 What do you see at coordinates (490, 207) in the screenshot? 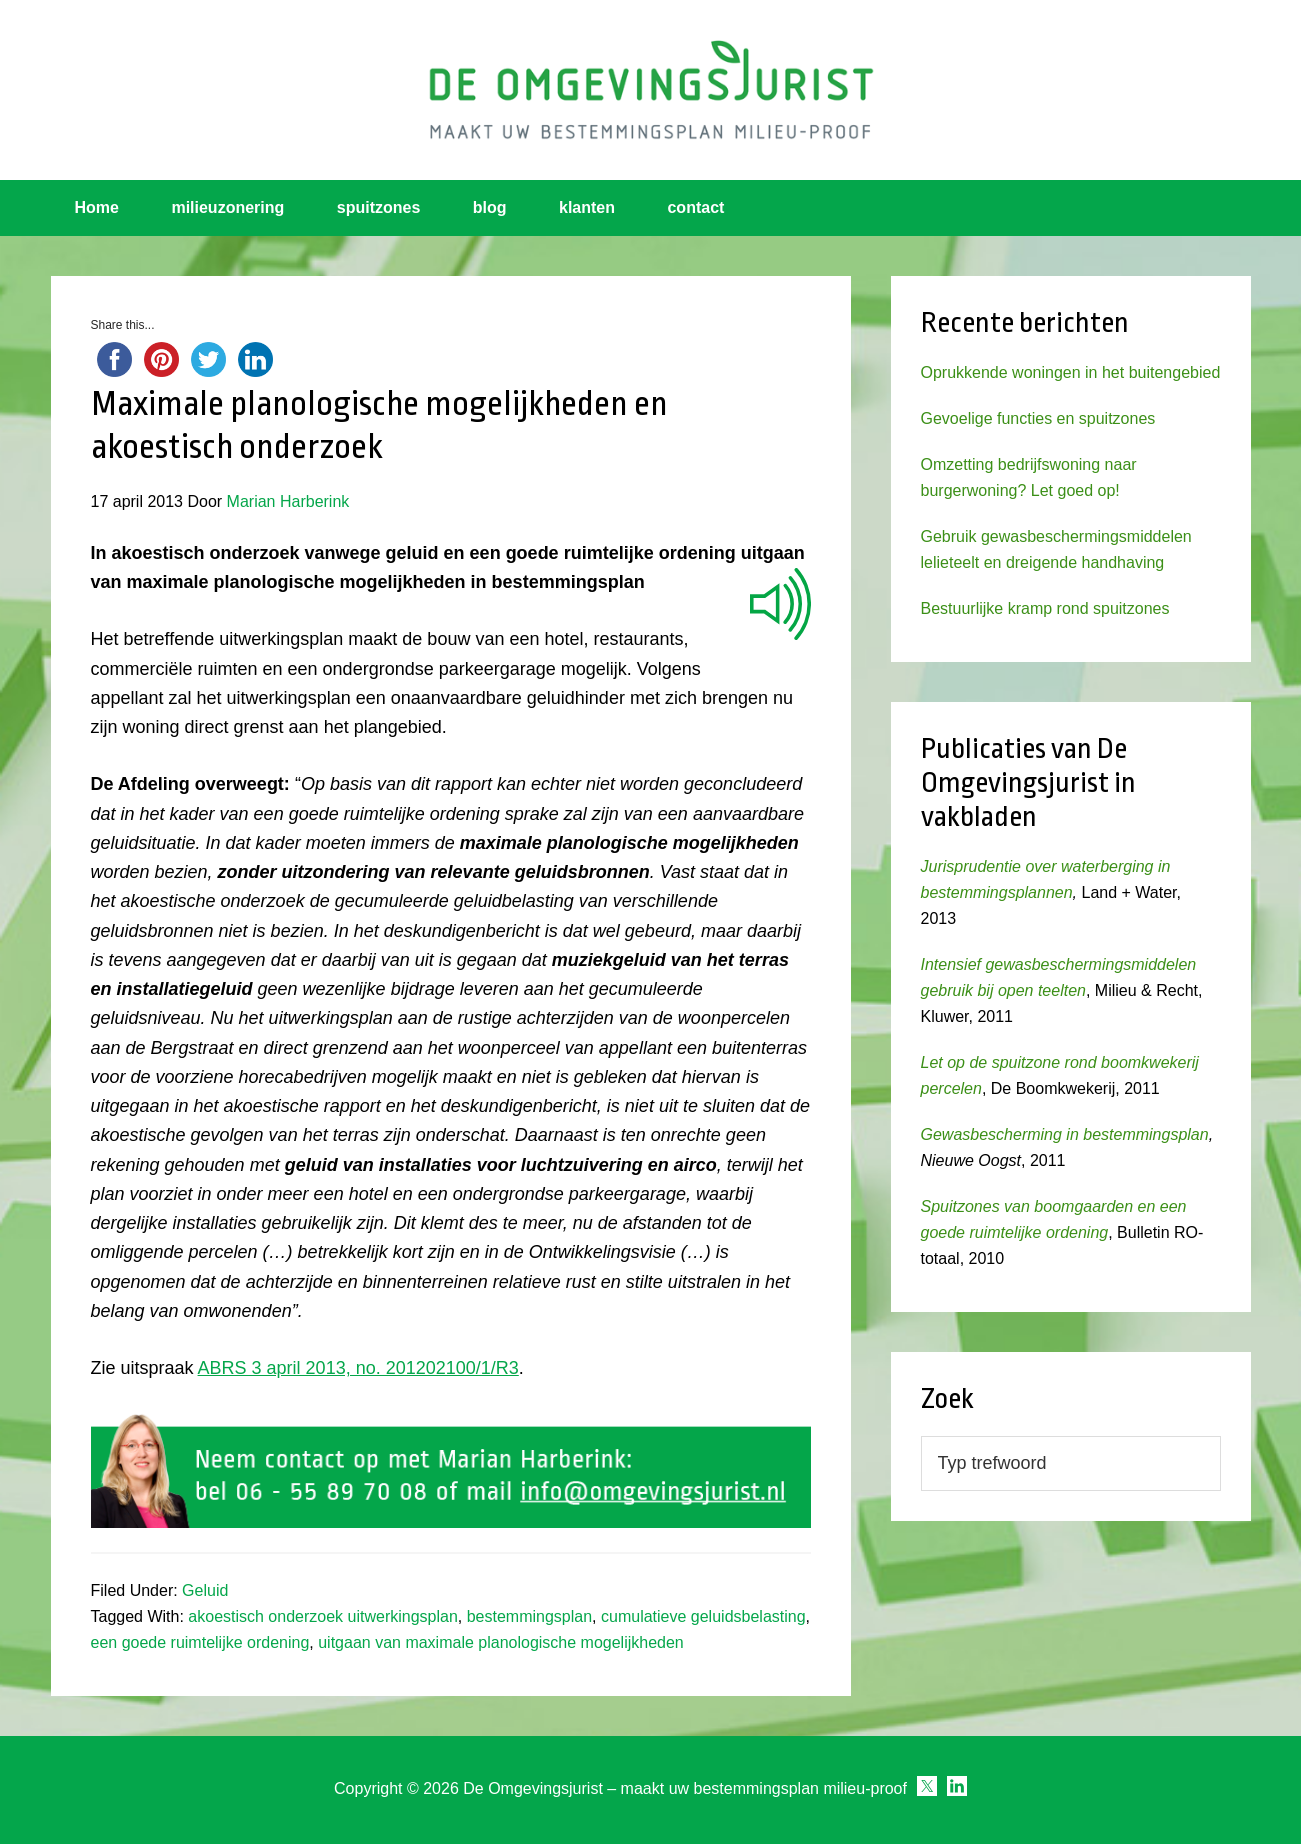
I see `blog` at bounding box center [490, 207].